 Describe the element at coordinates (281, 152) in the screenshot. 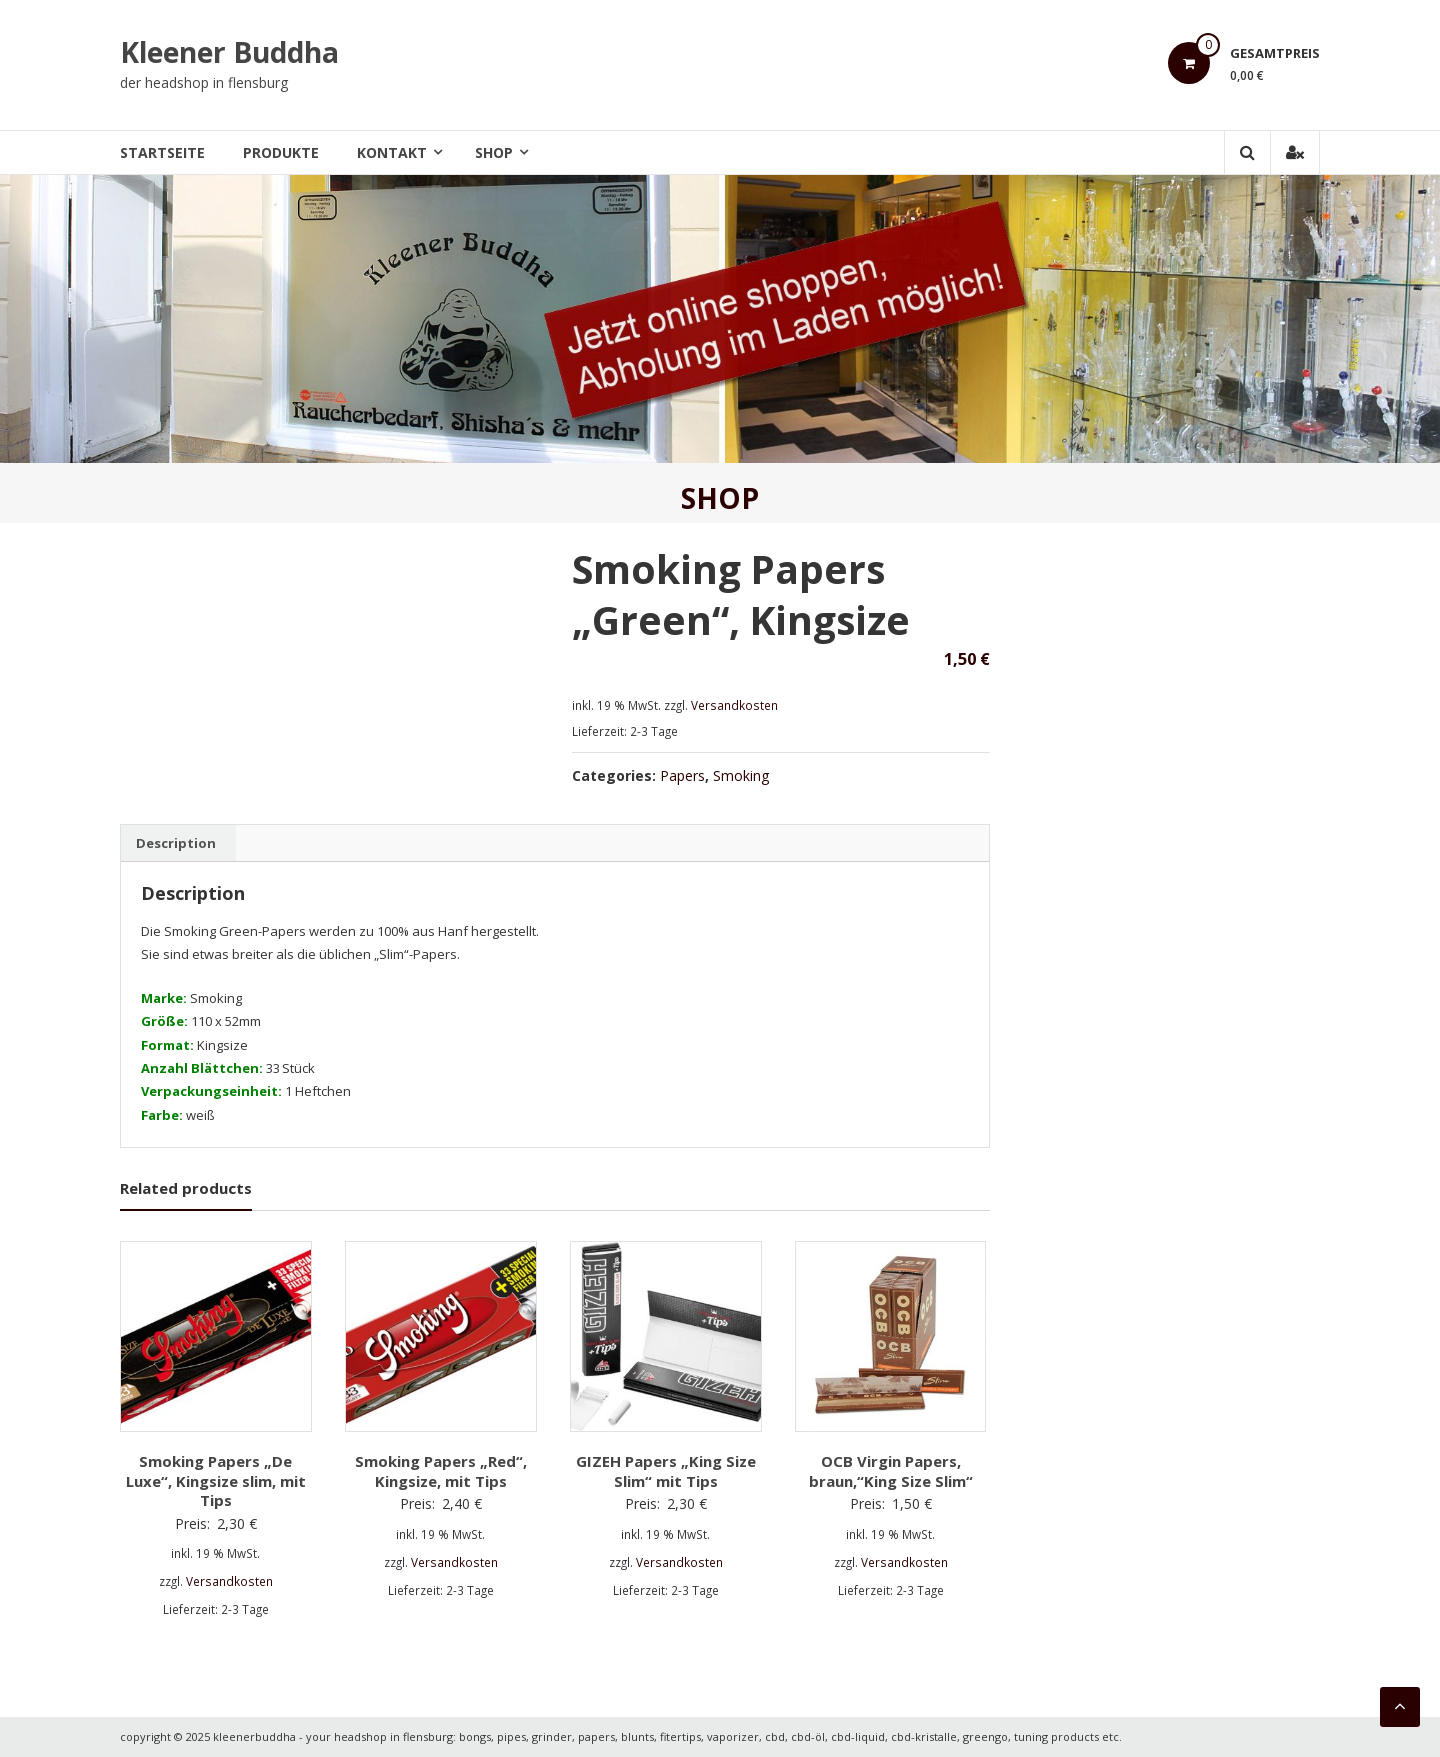

I see `Produkte` at that location.